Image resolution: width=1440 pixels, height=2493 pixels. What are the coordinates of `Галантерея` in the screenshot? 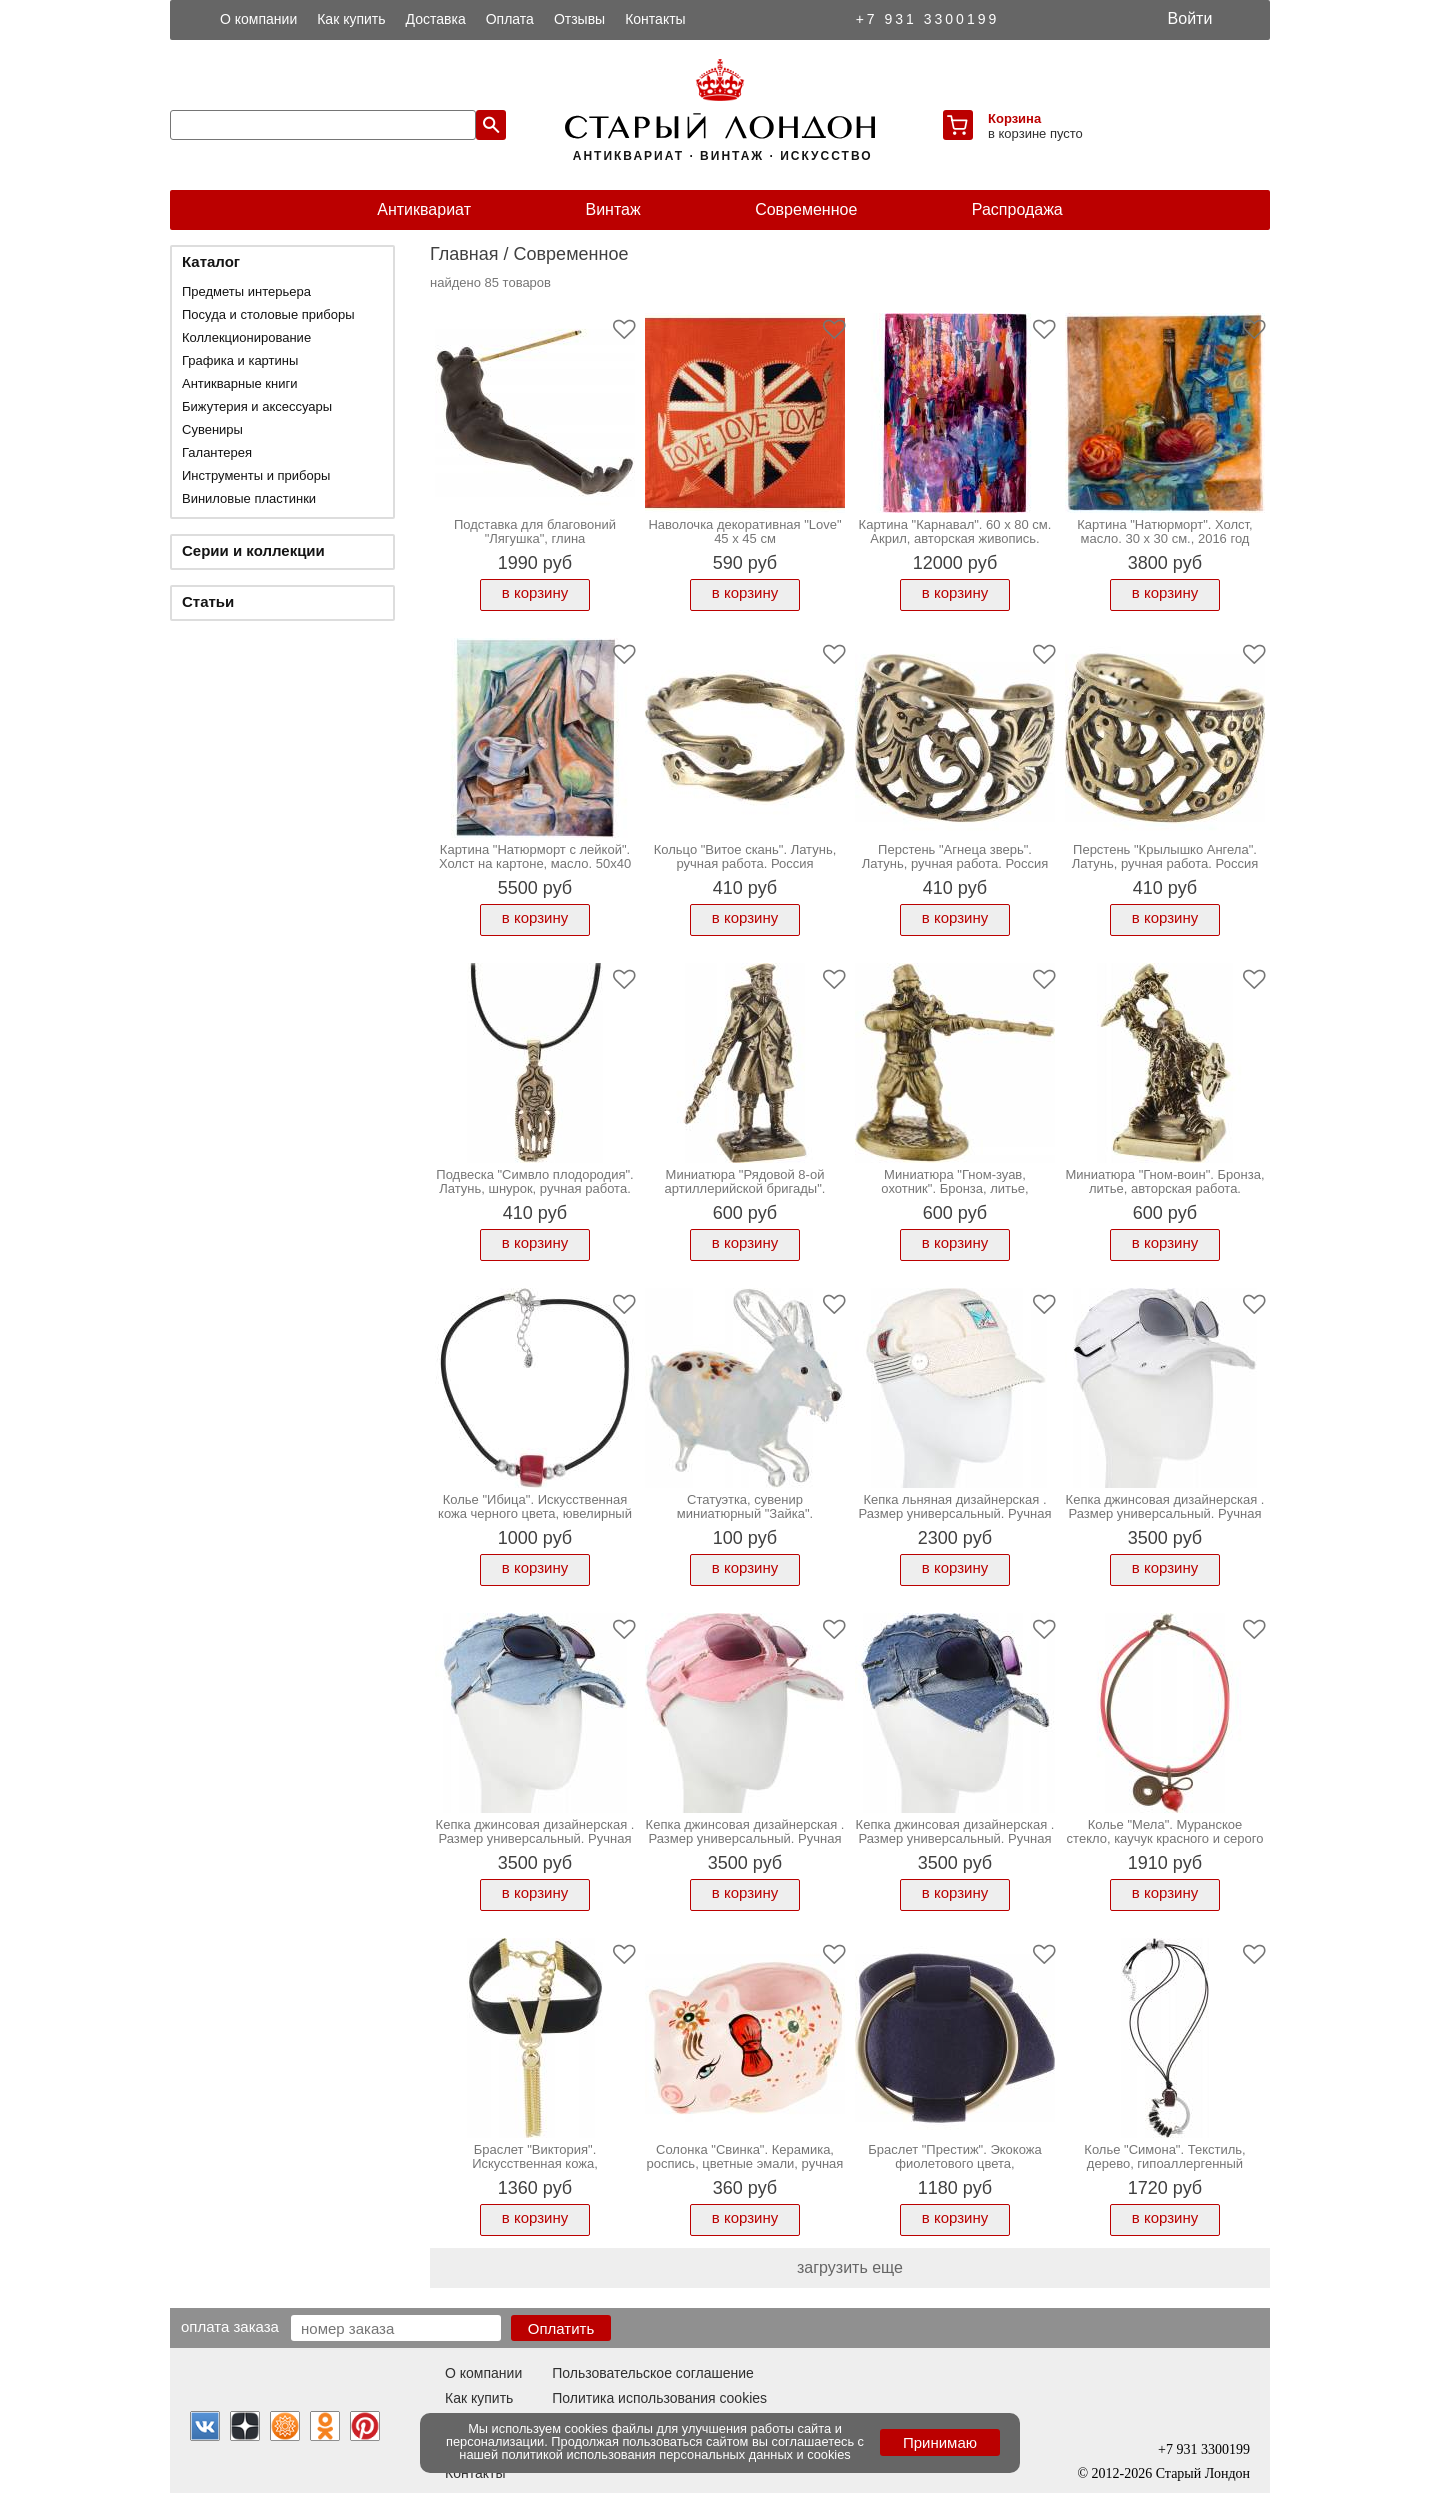 It's located at (217, 452).